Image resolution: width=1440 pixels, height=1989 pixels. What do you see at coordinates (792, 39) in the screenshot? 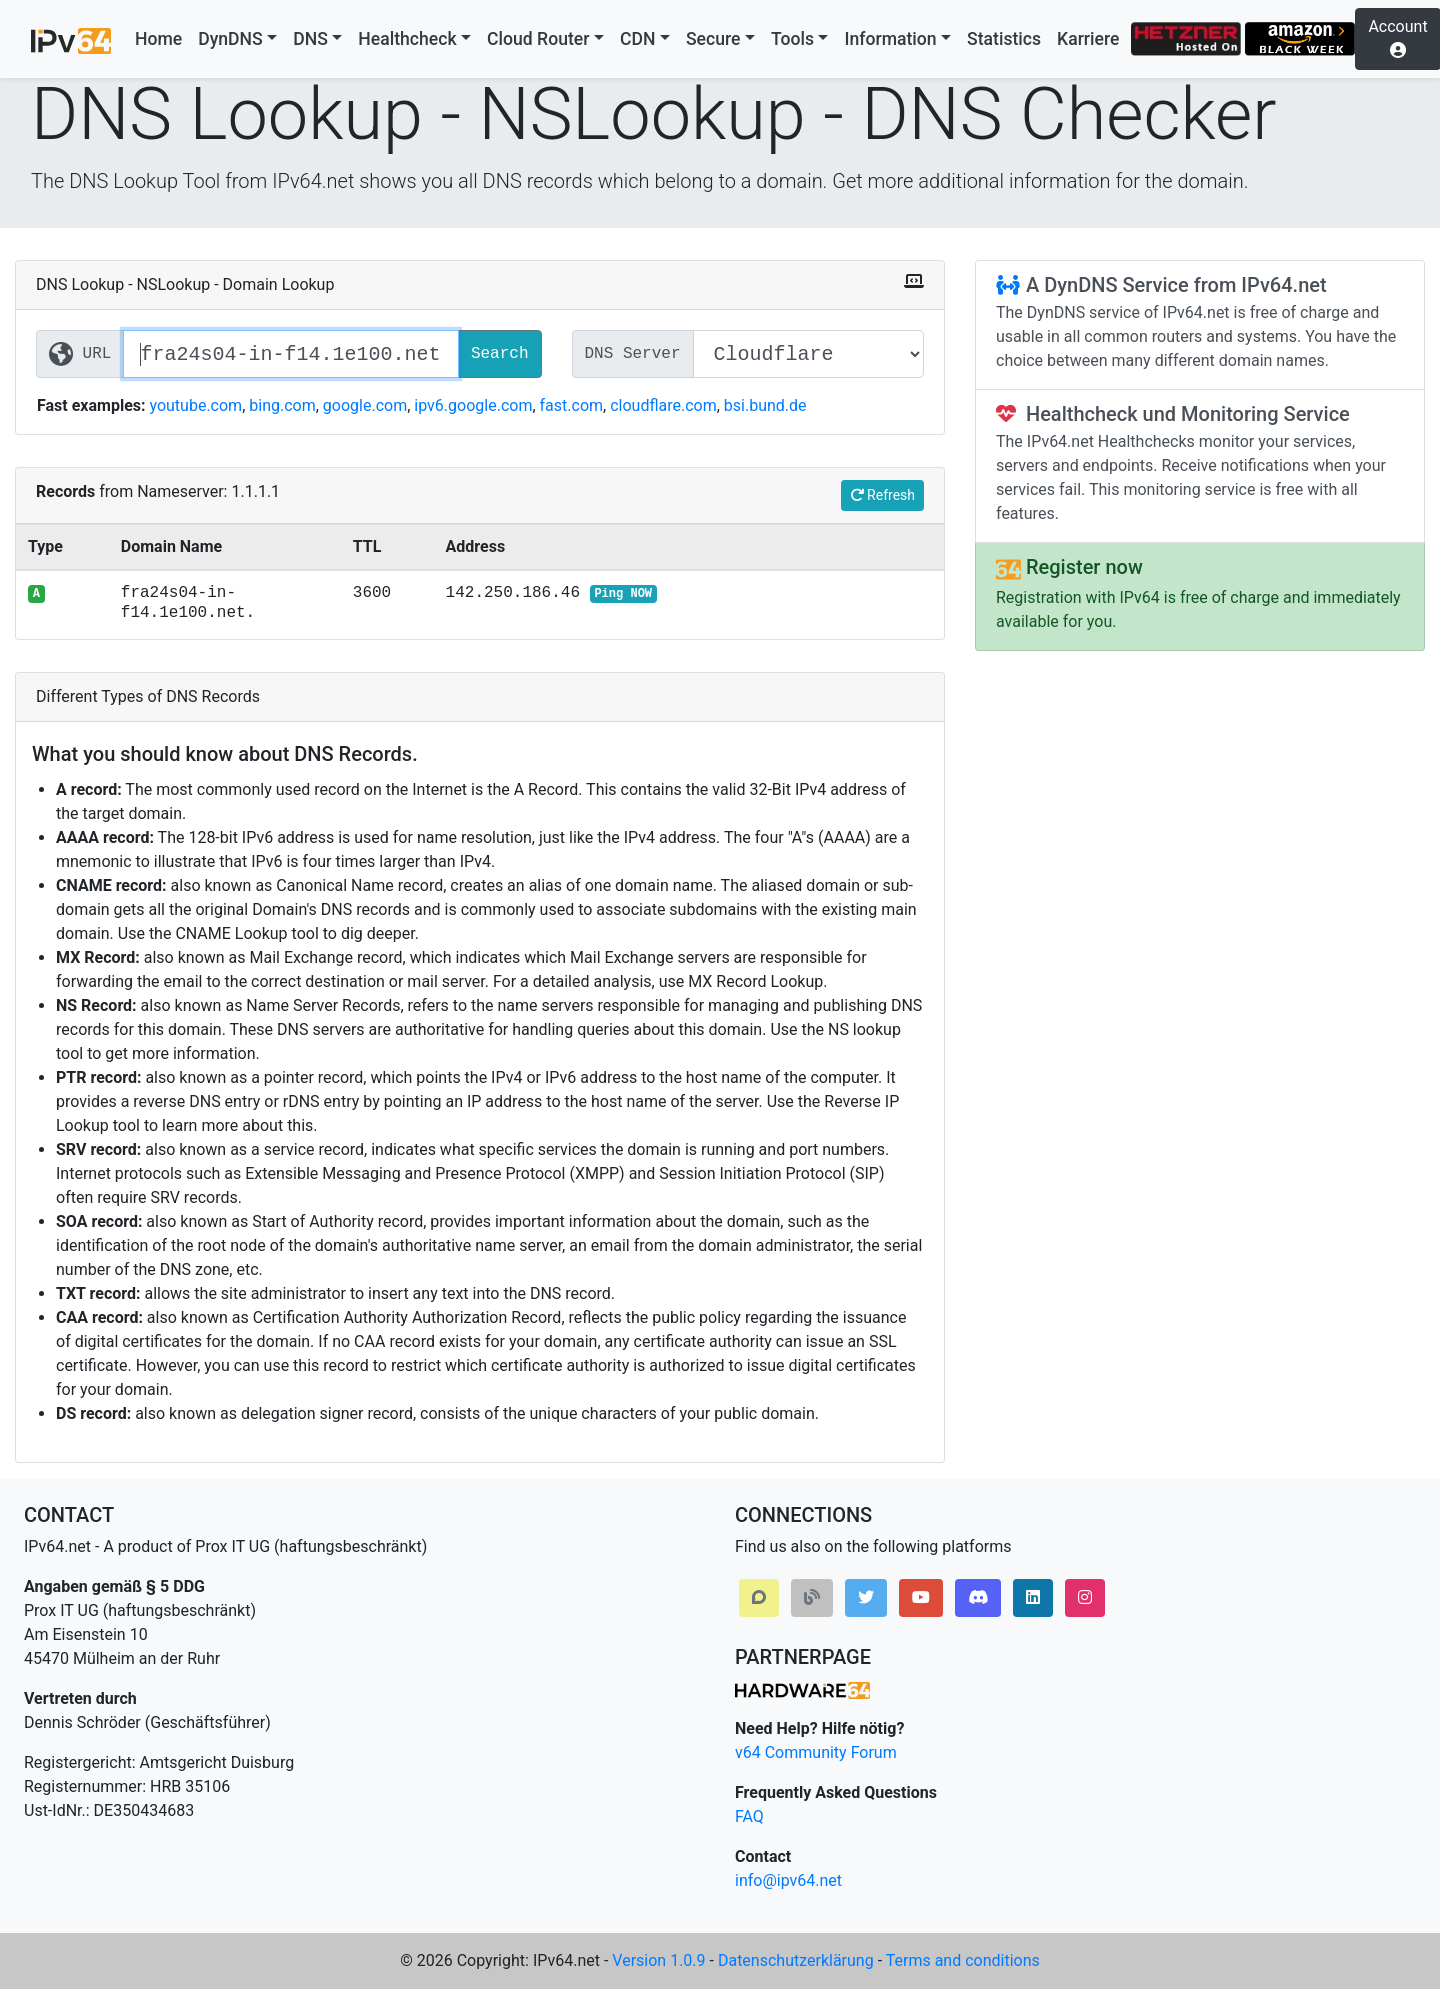
I see `Tools` at bounding box center [792, 39].